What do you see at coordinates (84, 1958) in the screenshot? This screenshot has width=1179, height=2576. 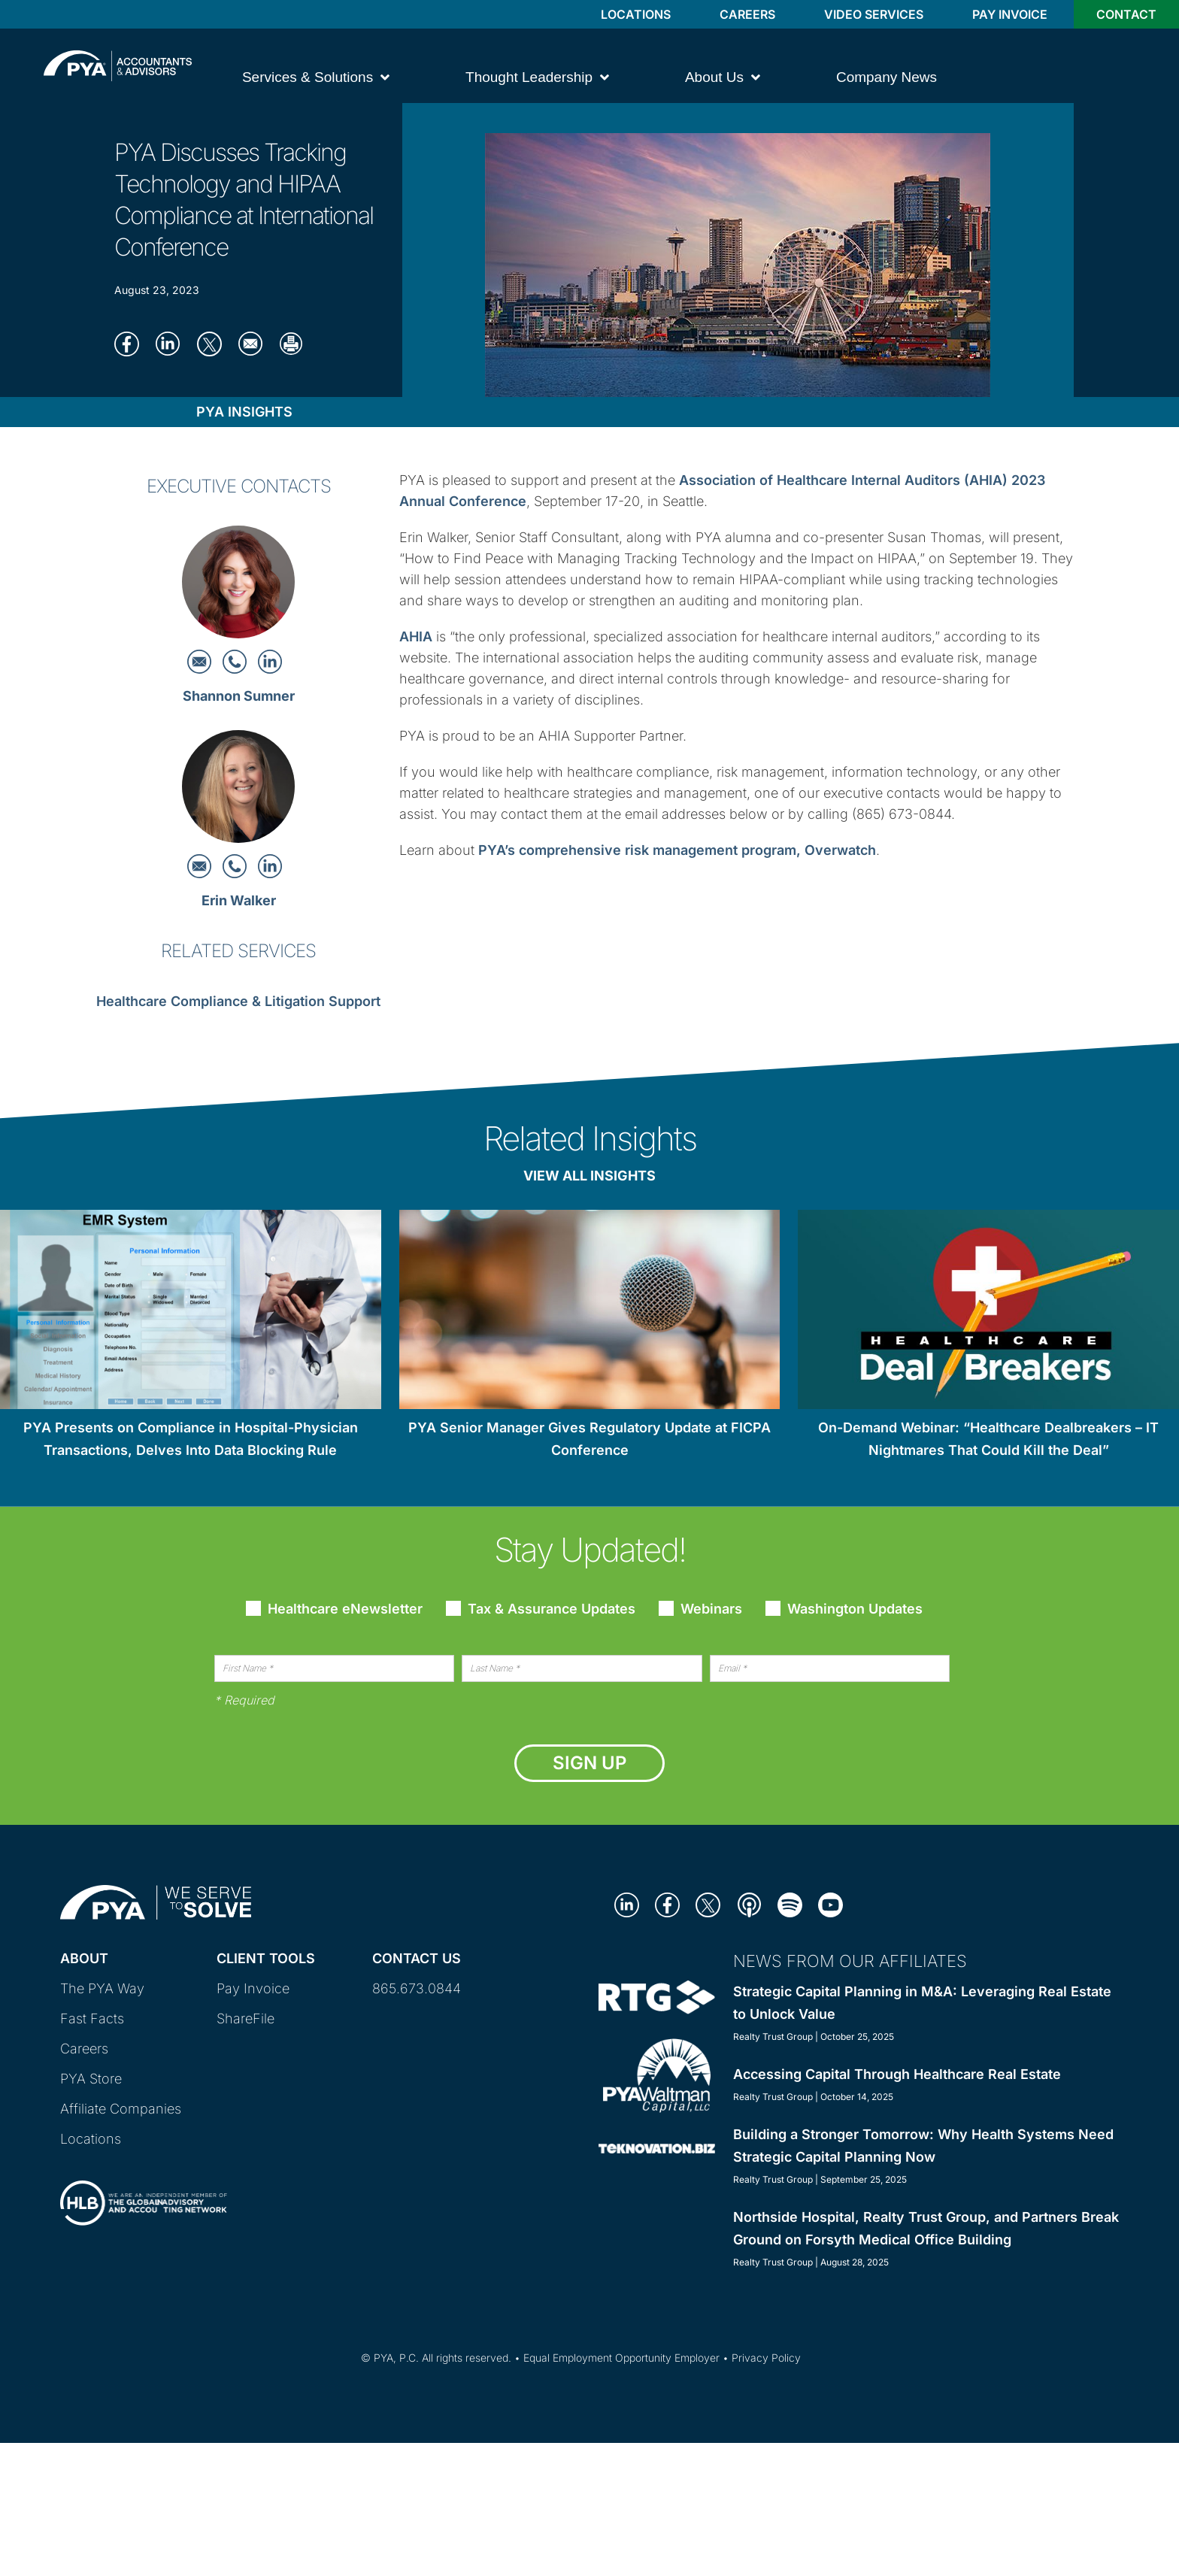 I see `About` at bounding box center [84, 1958].